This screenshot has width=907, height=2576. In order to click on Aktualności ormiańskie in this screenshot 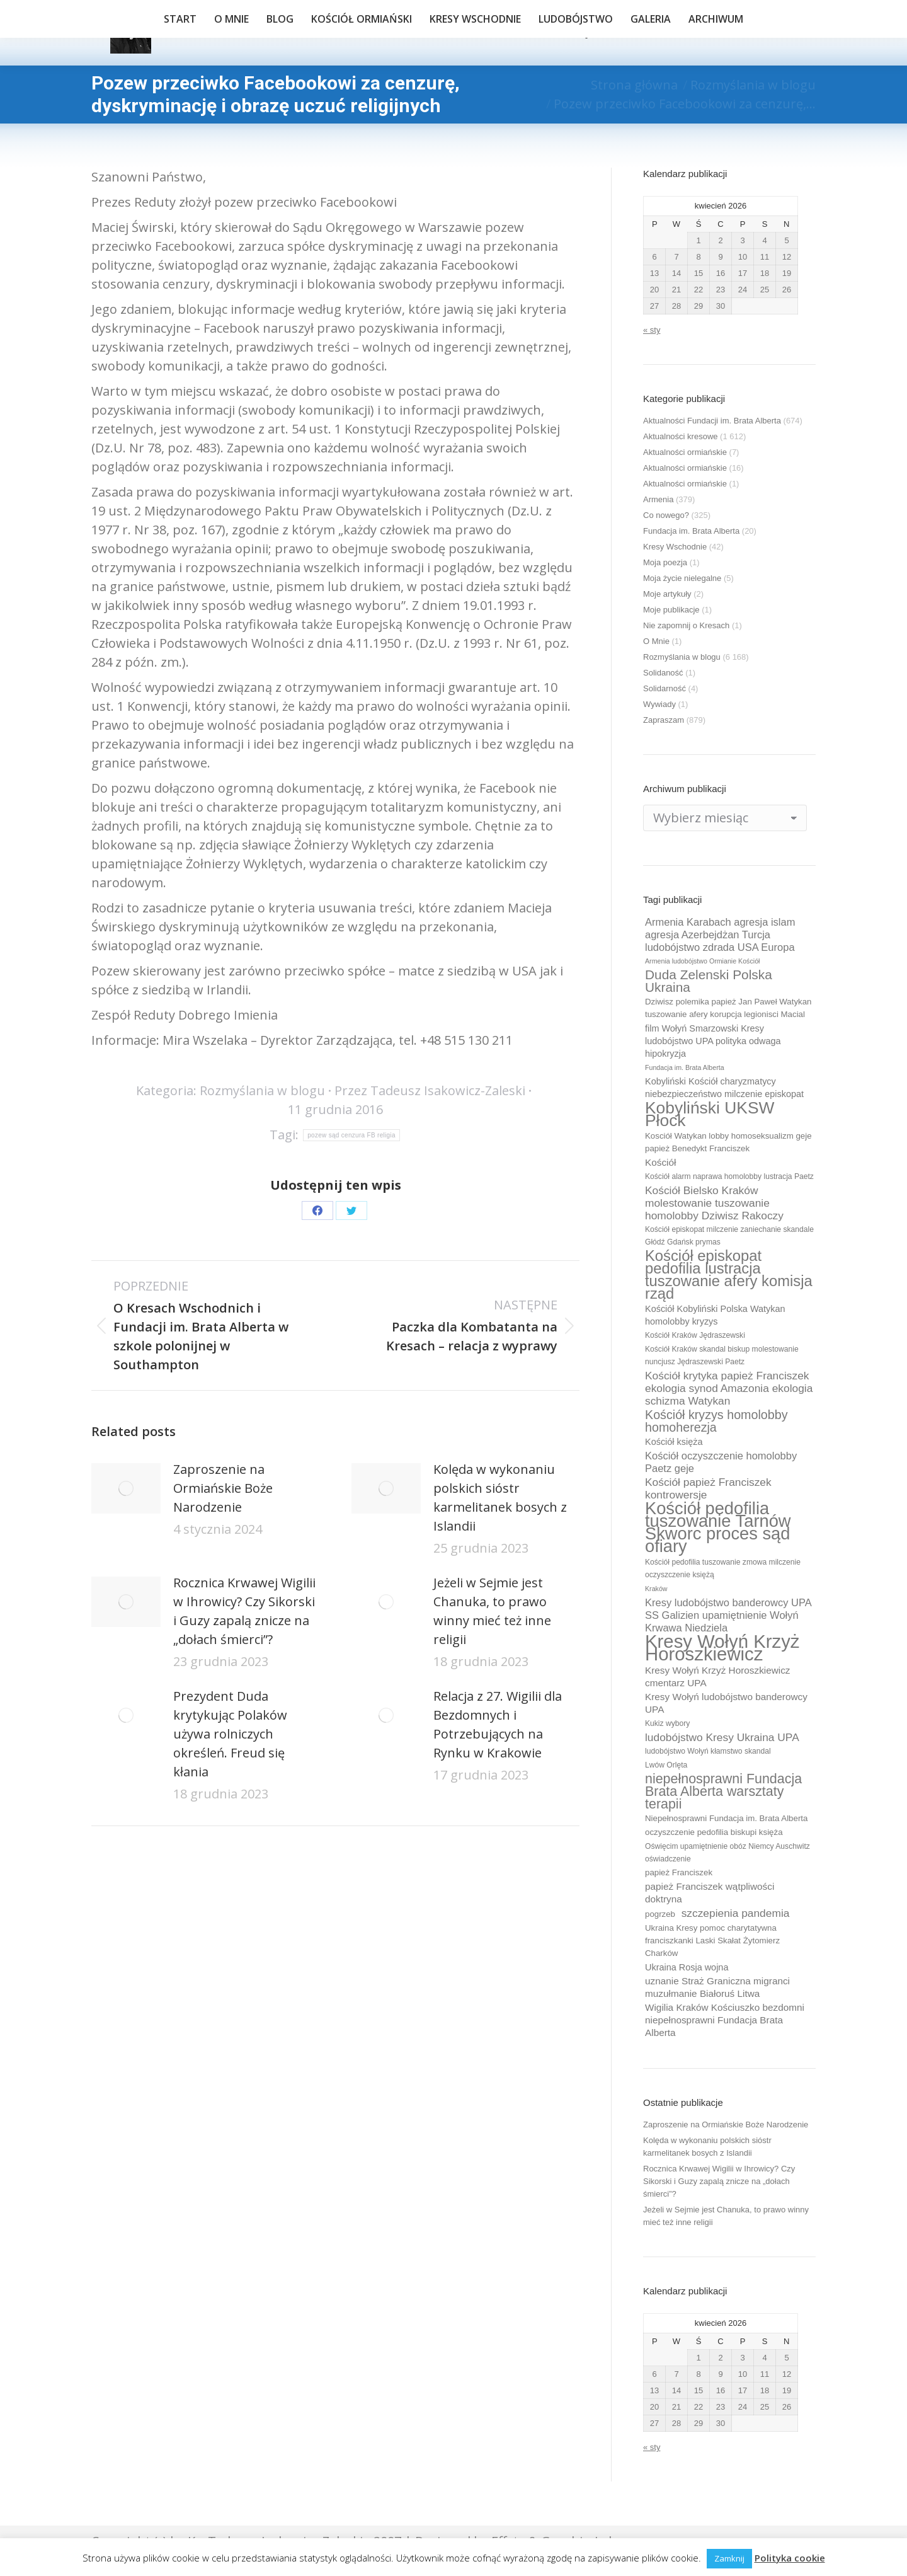, I will do `click(685, 452)`.